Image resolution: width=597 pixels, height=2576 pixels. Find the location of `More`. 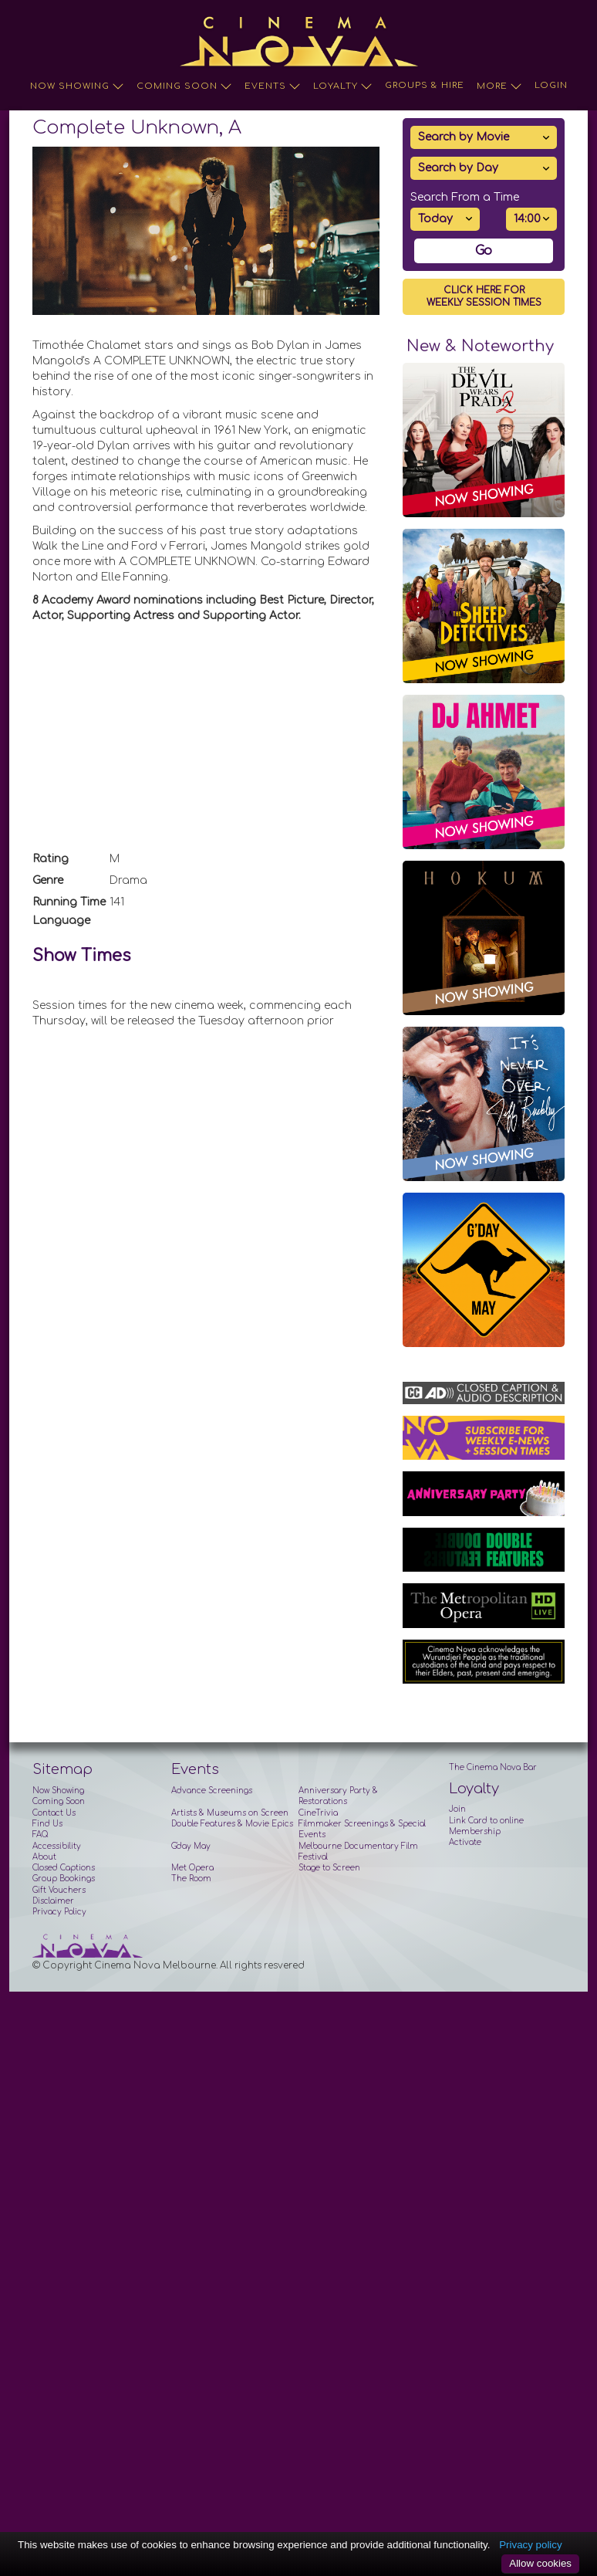

More is located at coordinates (499, 86).